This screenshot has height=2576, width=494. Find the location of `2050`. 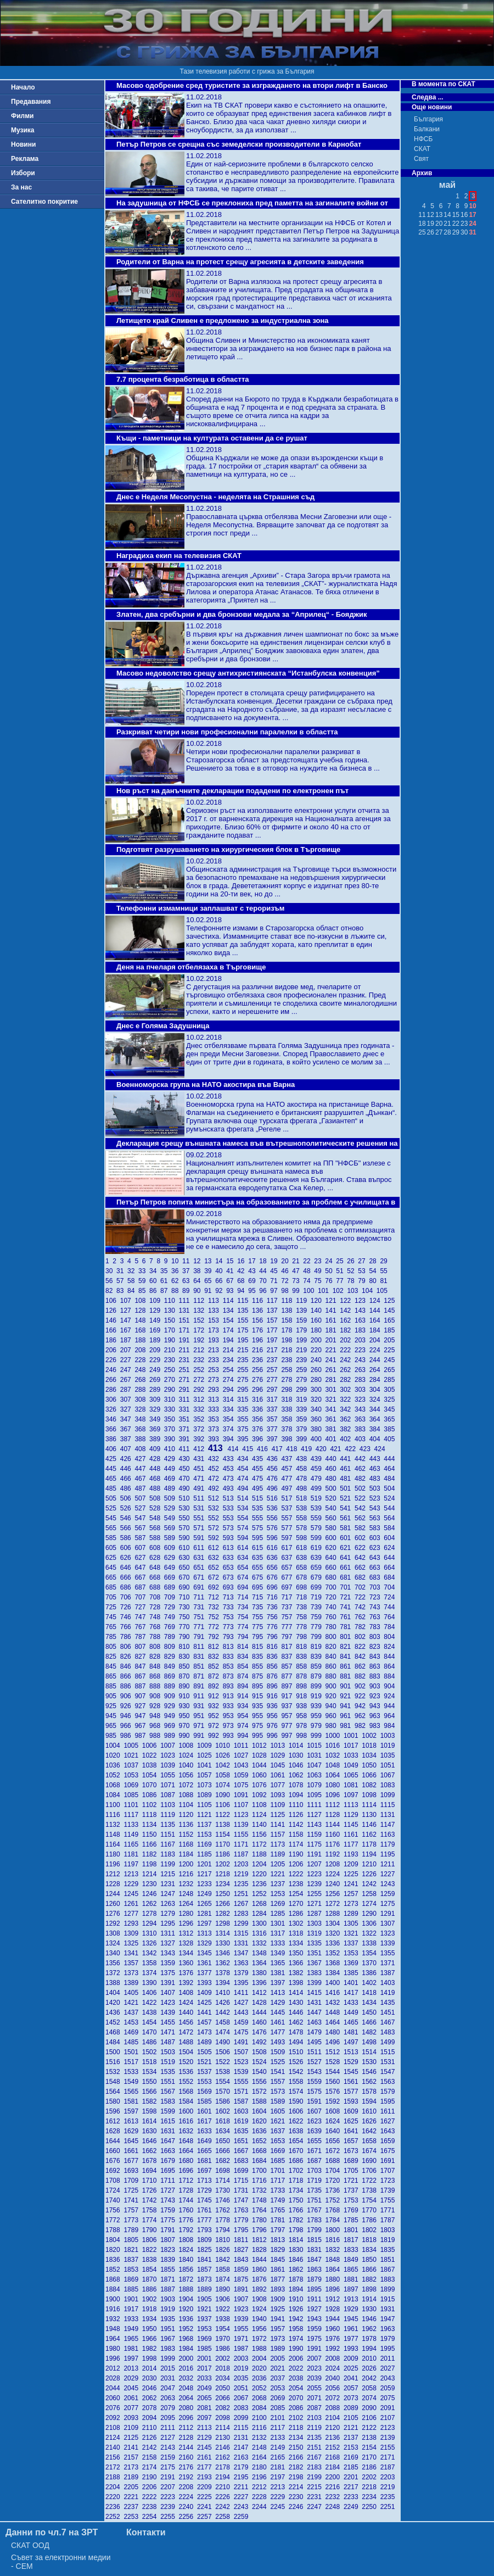

2050 is located at coordinates (224, 2388).